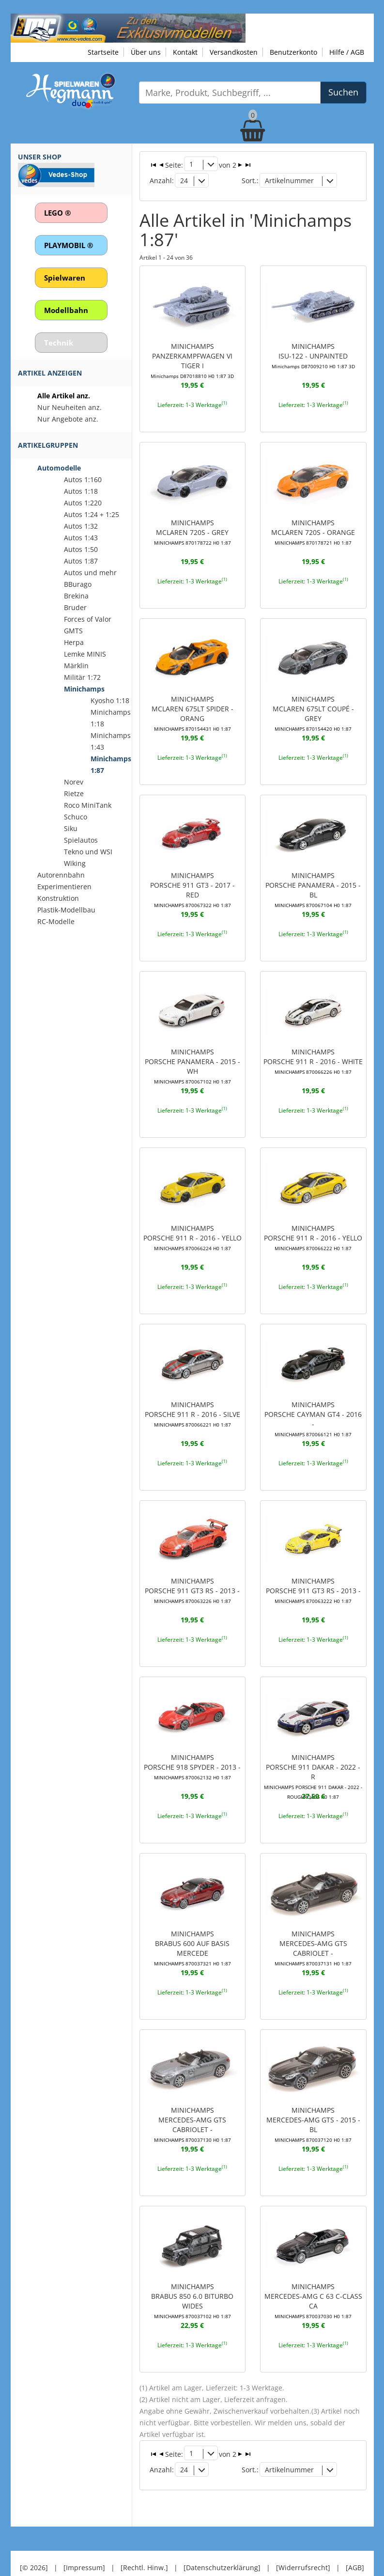  What do you see at coordinates (144, 2537) in the screenshot?
I see `[Rechtl. Hinw.]` at bounding box center [144, 2537].